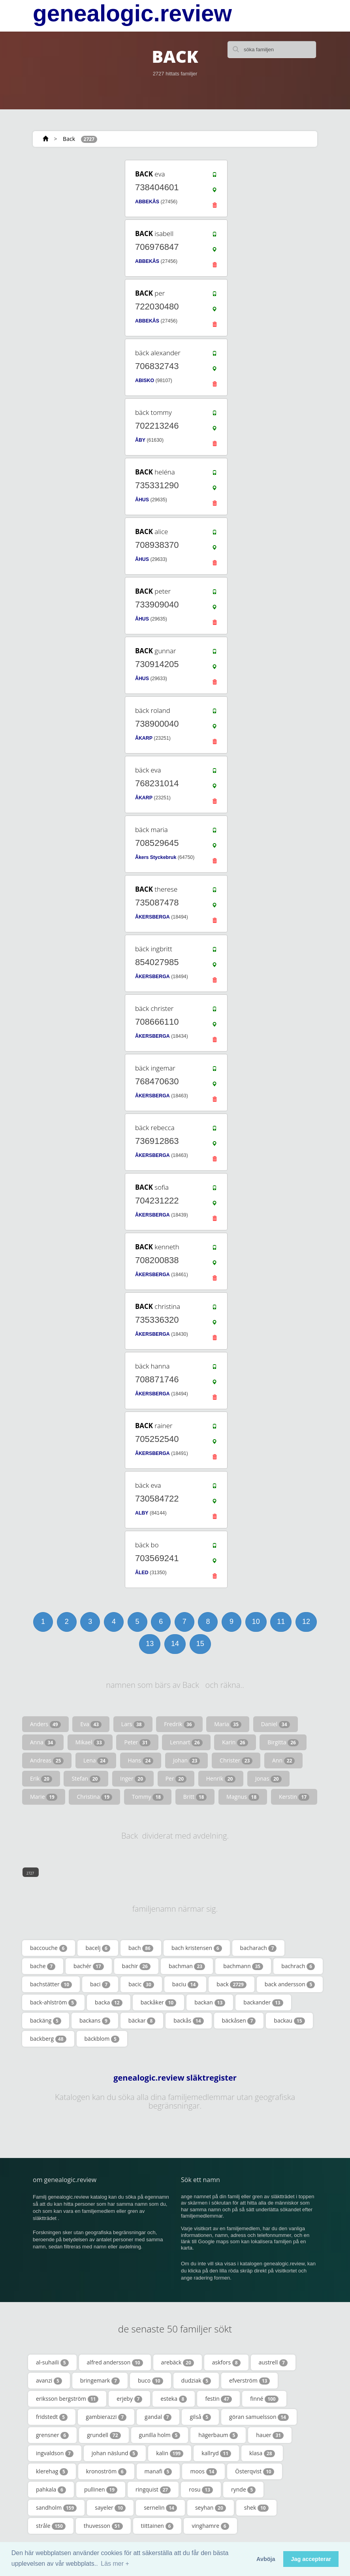 The width and height of the screenshot is (350, 2576). Describe the element at coordinates (148, 1797) in the screenshot. I see `Tommy` at that location.